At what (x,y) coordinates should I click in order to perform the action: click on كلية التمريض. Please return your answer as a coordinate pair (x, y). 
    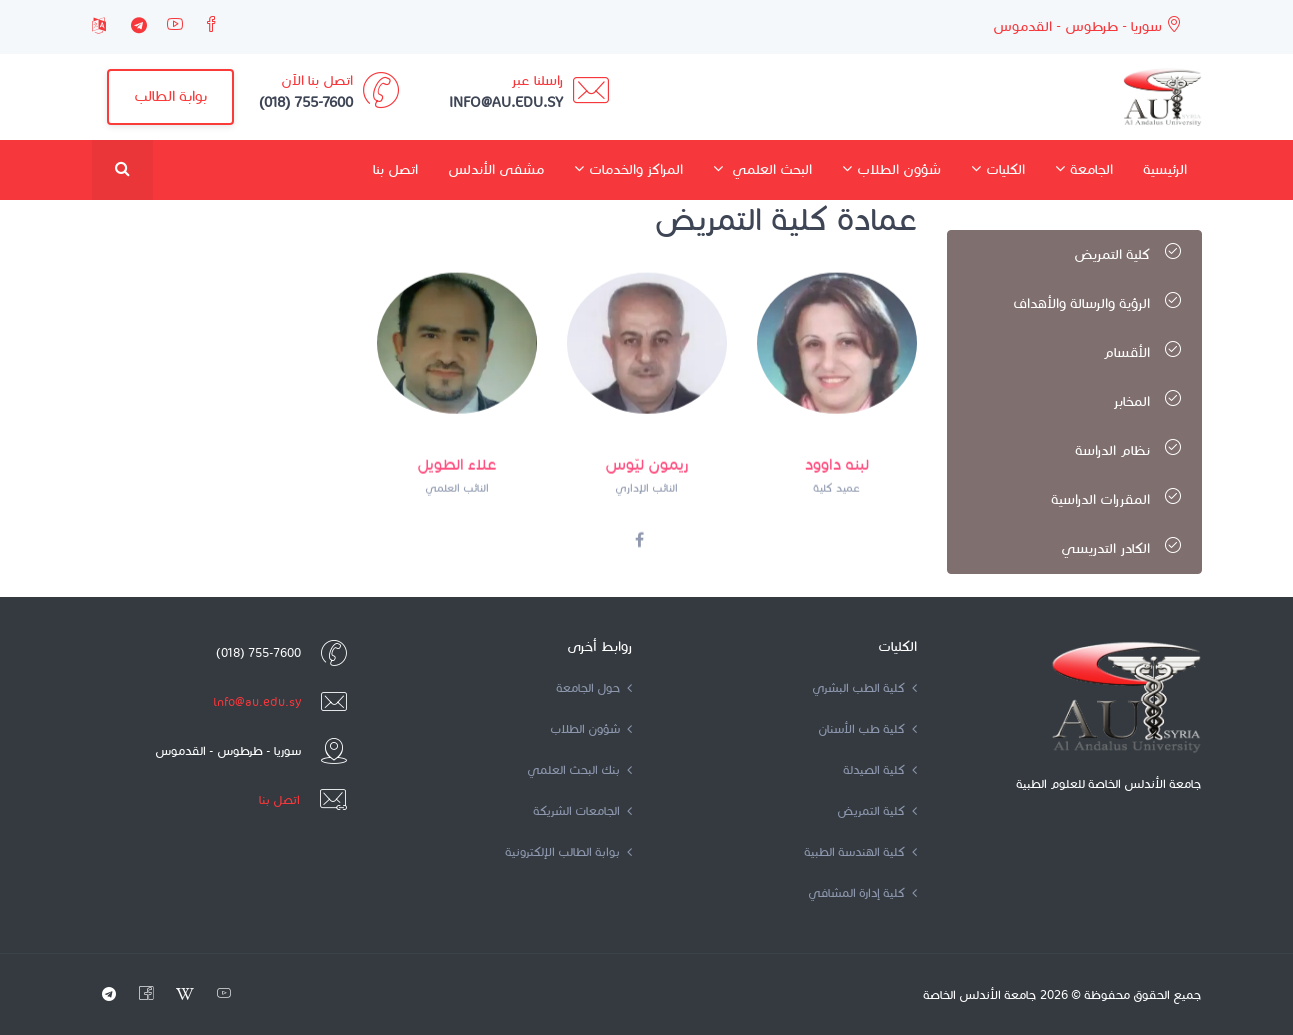
    Looking at the image, I should click on (877, 810).